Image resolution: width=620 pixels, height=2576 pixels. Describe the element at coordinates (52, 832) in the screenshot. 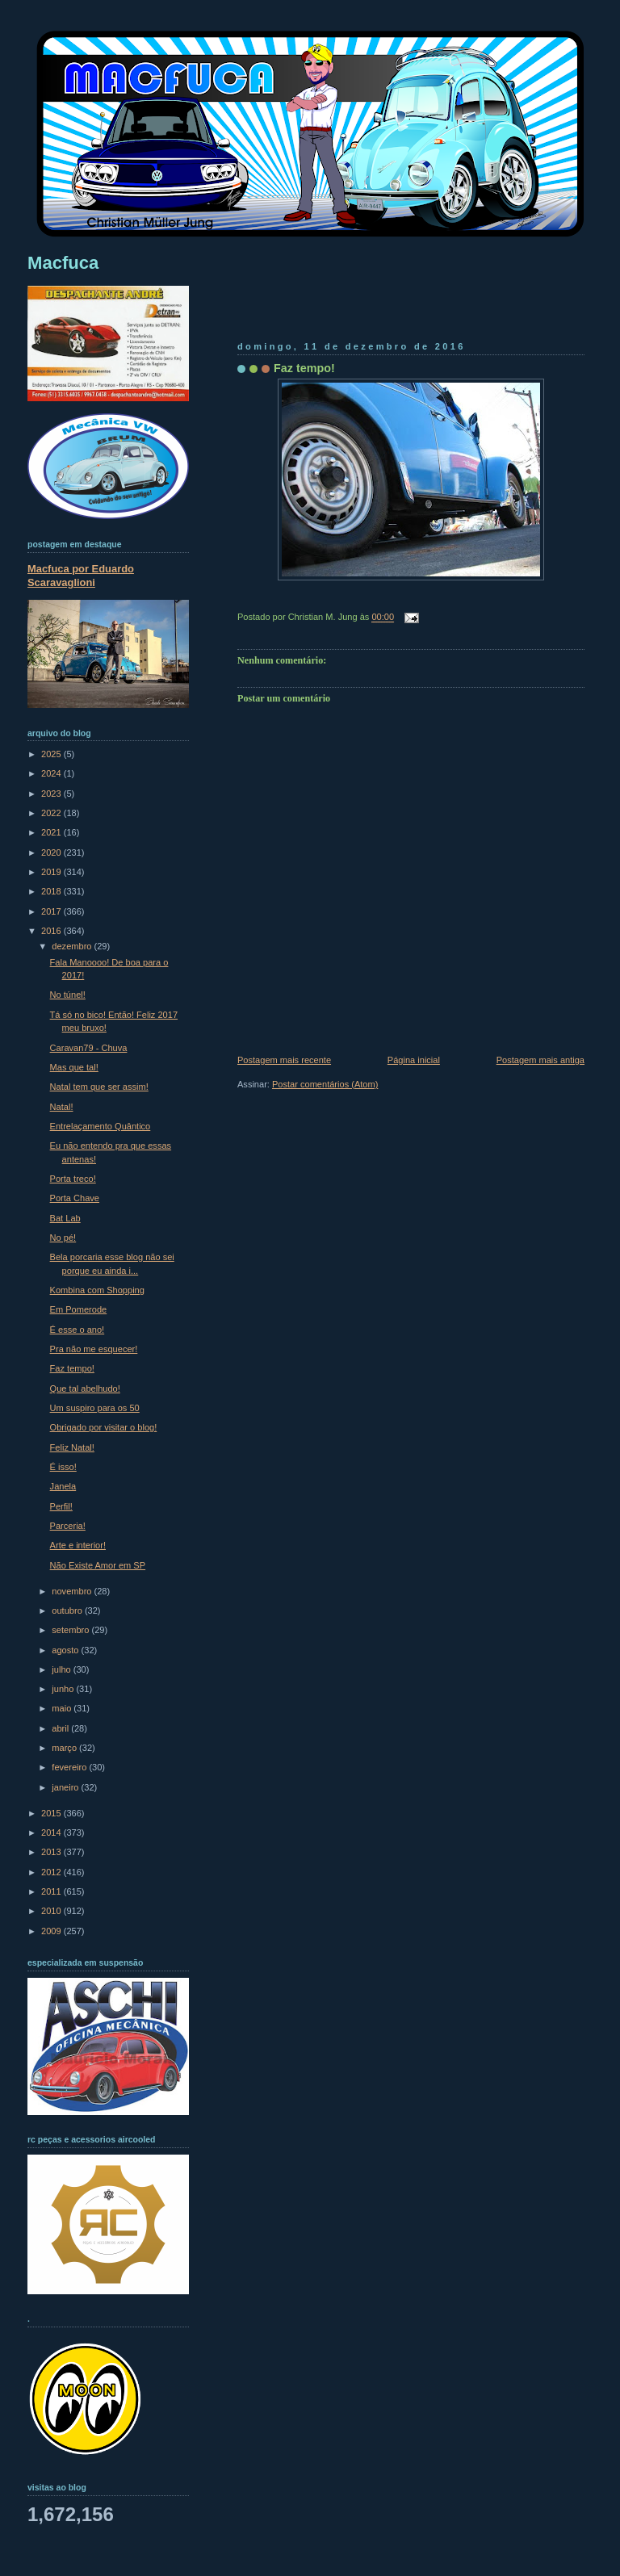

I see `2021` at that location.